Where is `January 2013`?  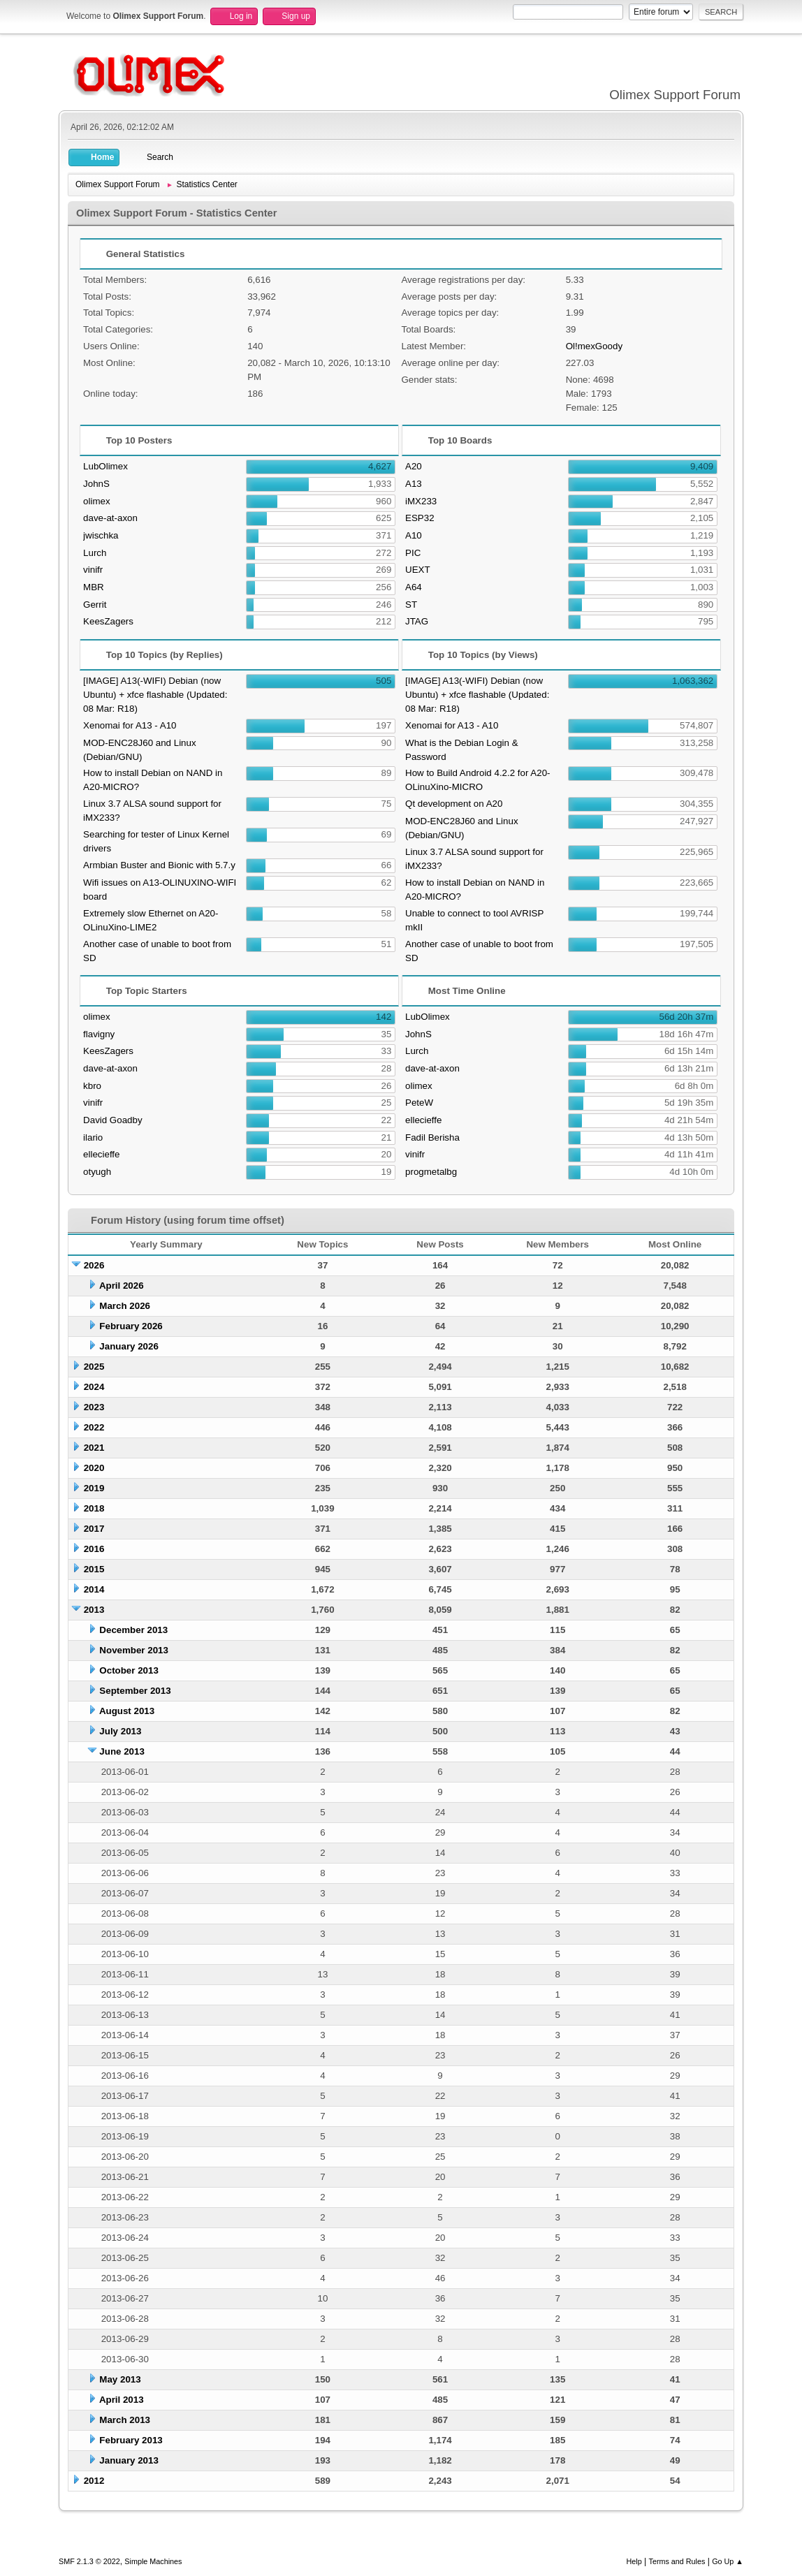
January 2013 is located at coordinates (128, 2460).